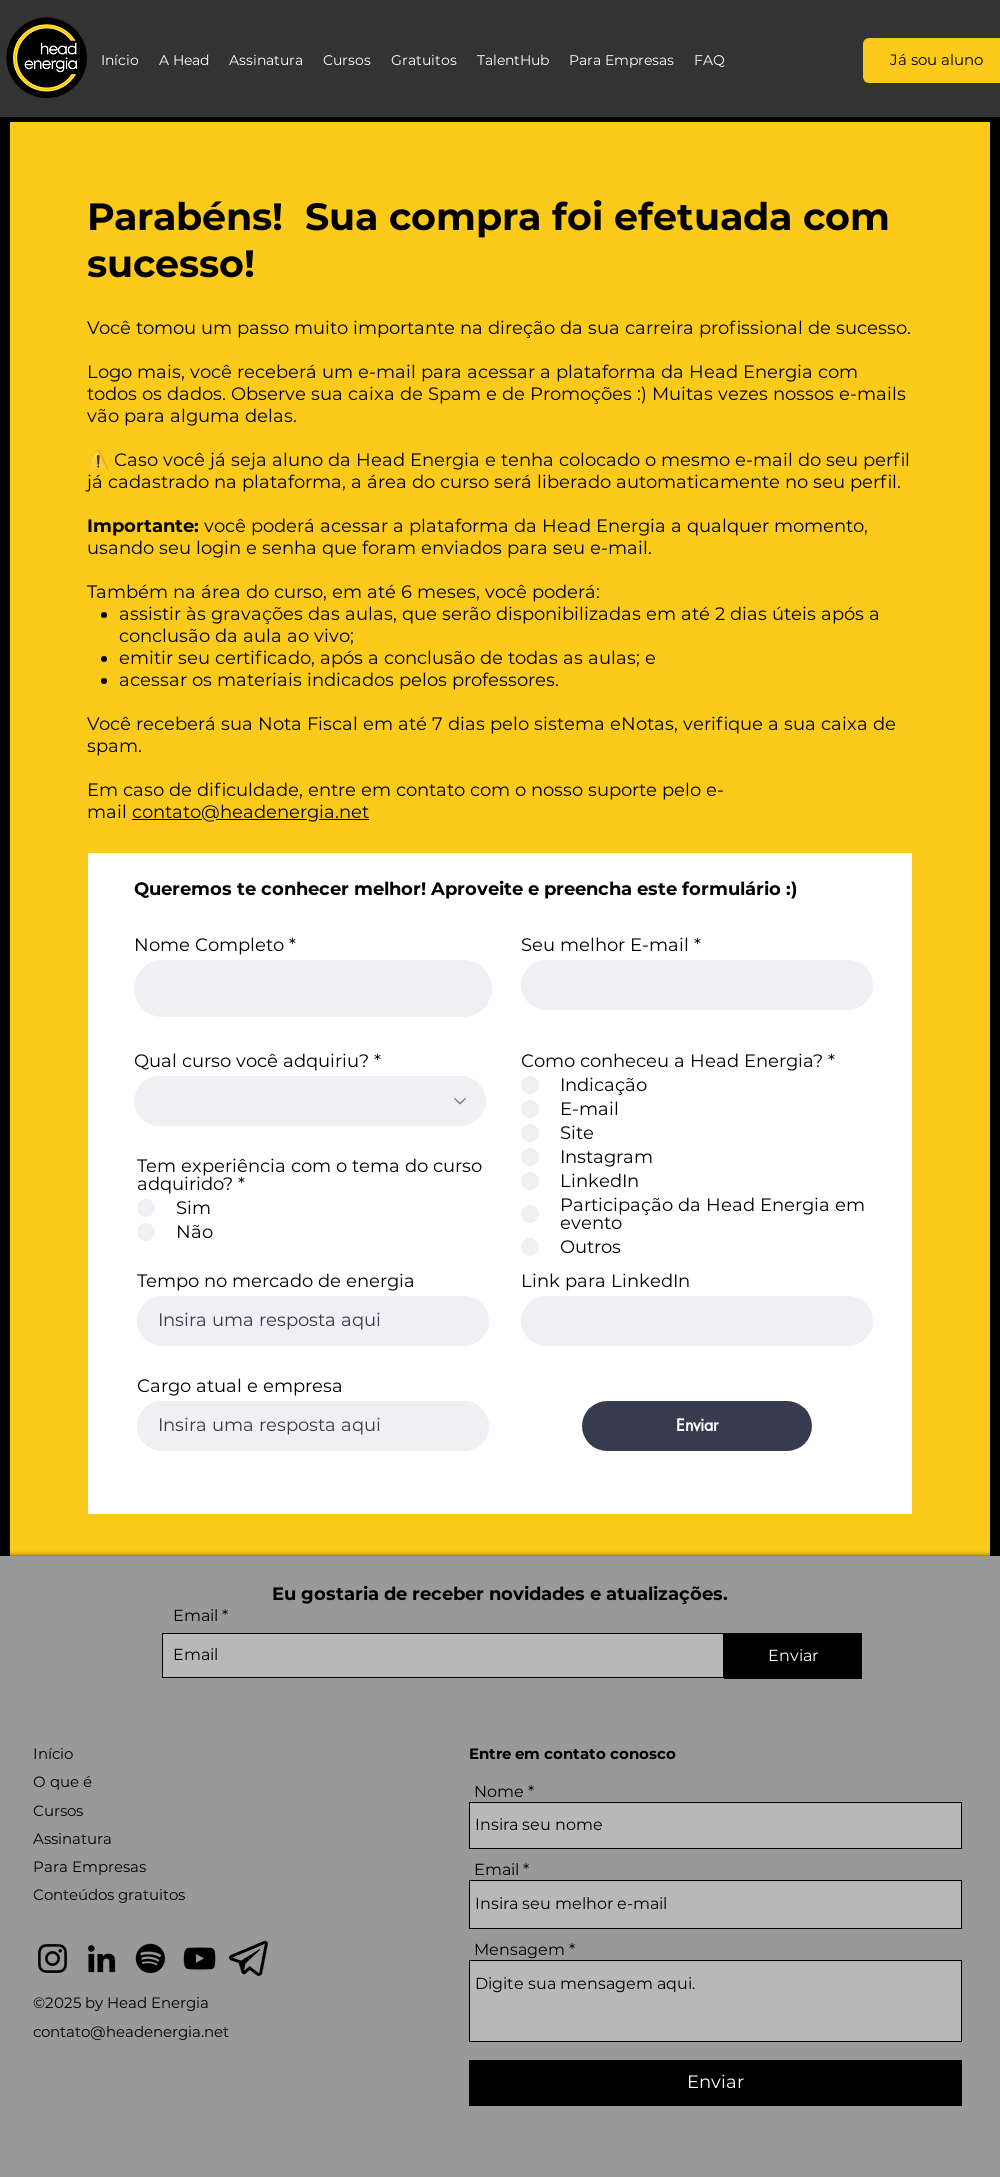  I want to click on Início, so click(53, 1753).